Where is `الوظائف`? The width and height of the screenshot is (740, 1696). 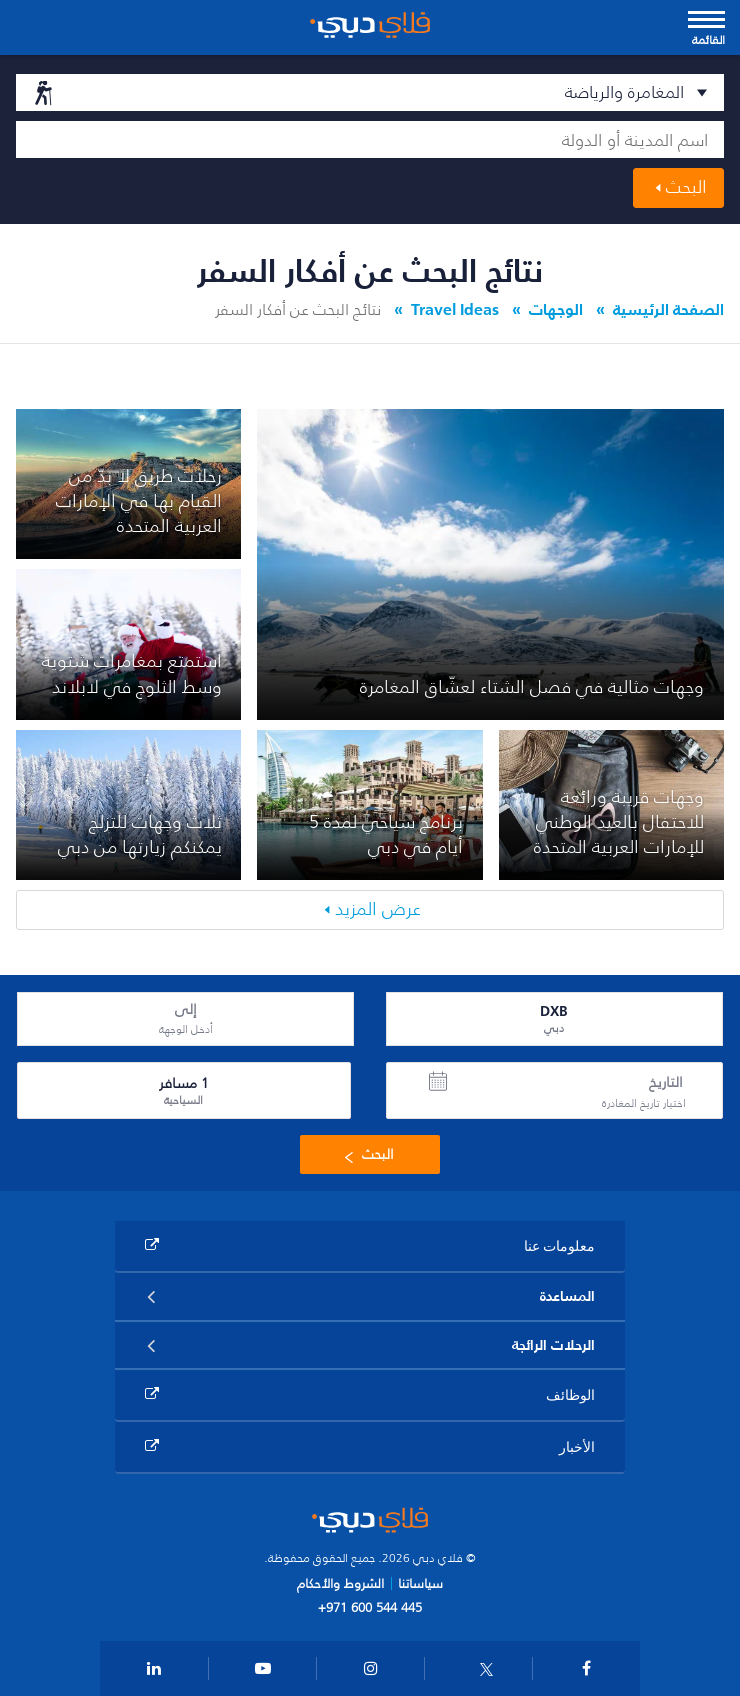 الوظائف is located at coordinates (570, 1394).